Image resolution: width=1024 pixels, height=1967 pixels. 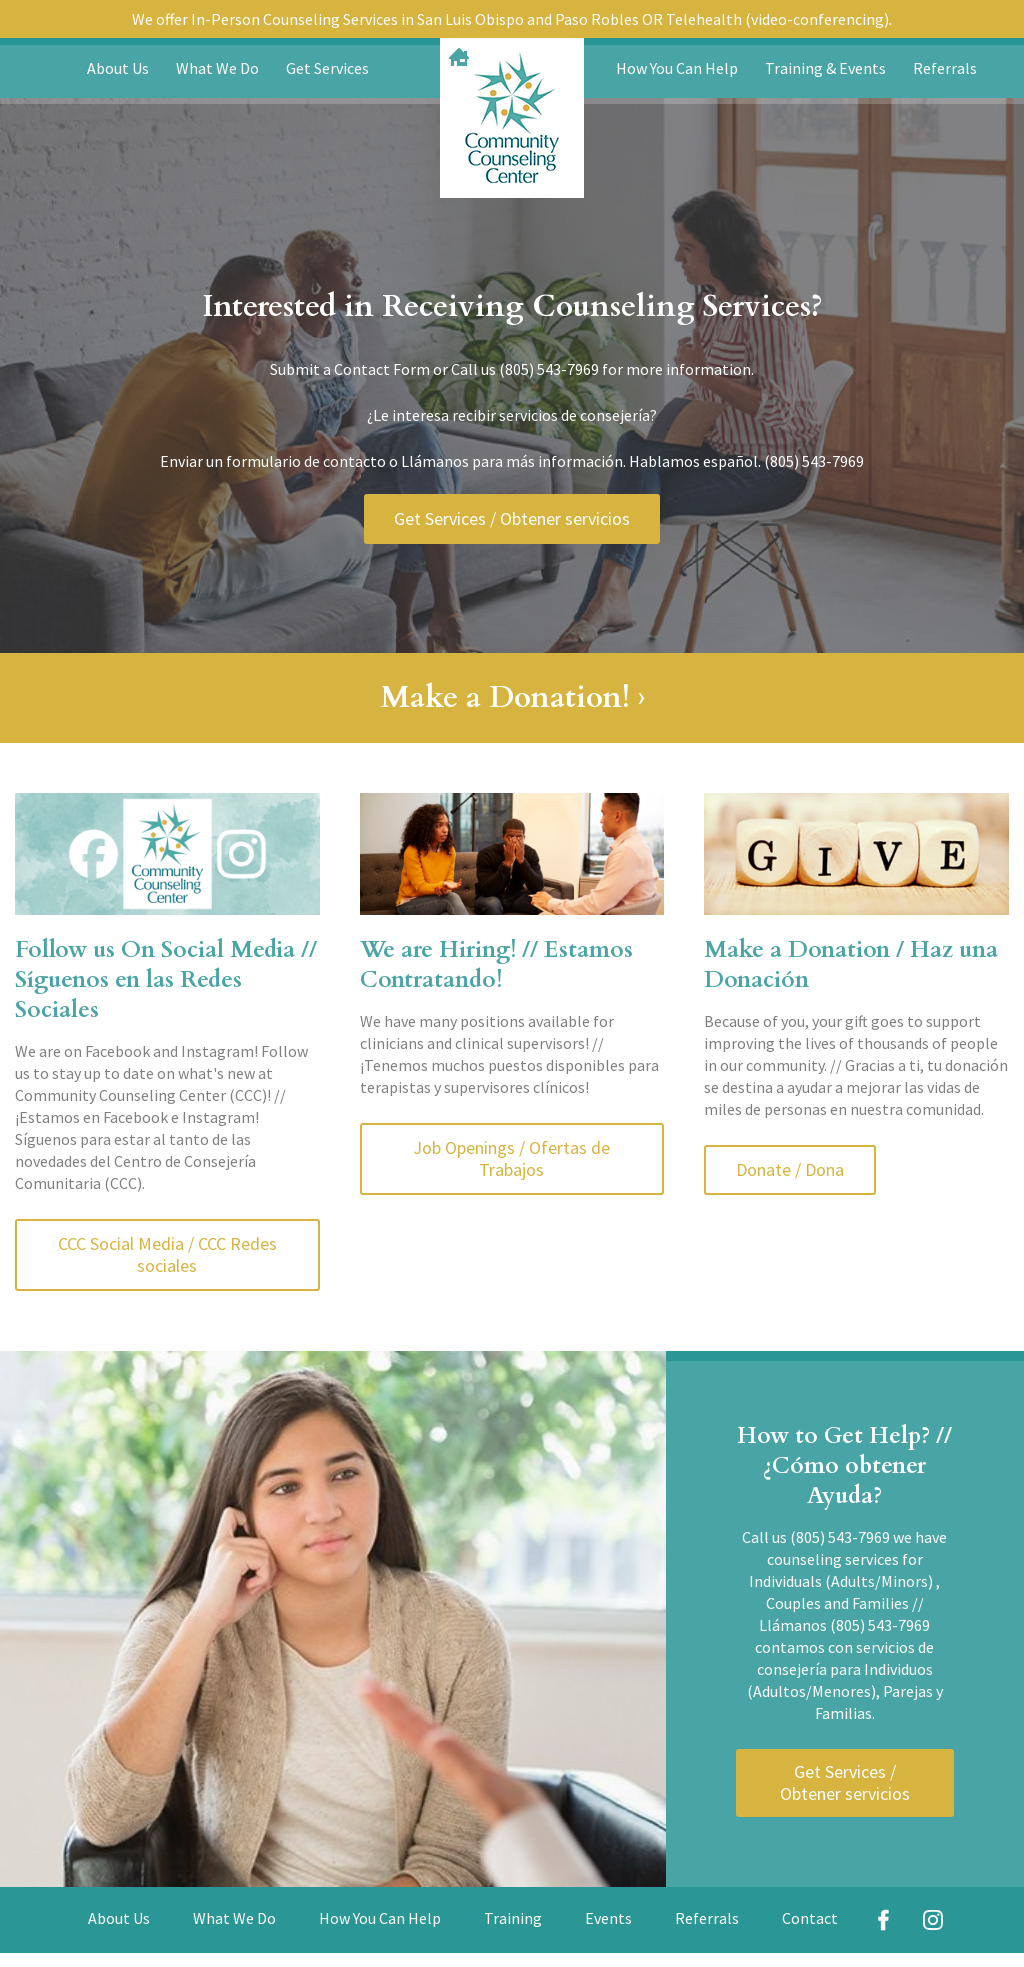 What do you see at coordinates (118, 68) in the screenshot?
I see `About Us` at bounding box center [118, 68].